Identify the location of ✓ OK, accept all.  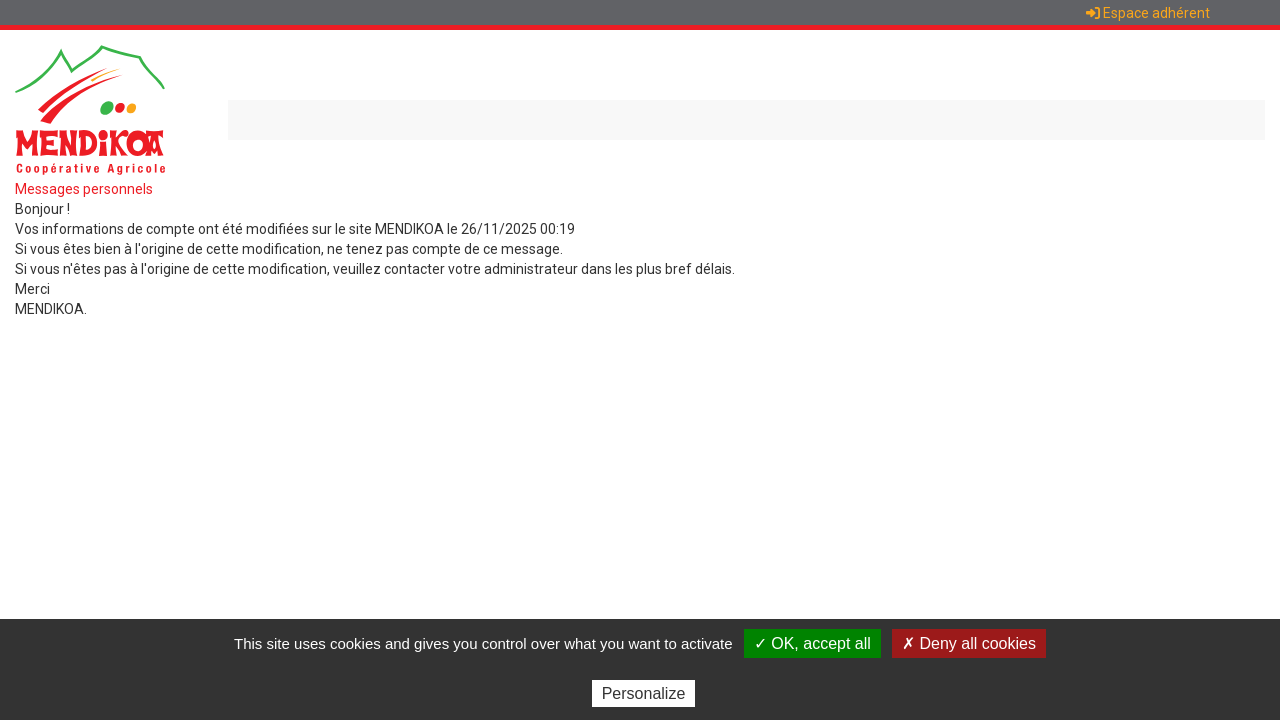
(812, 643).